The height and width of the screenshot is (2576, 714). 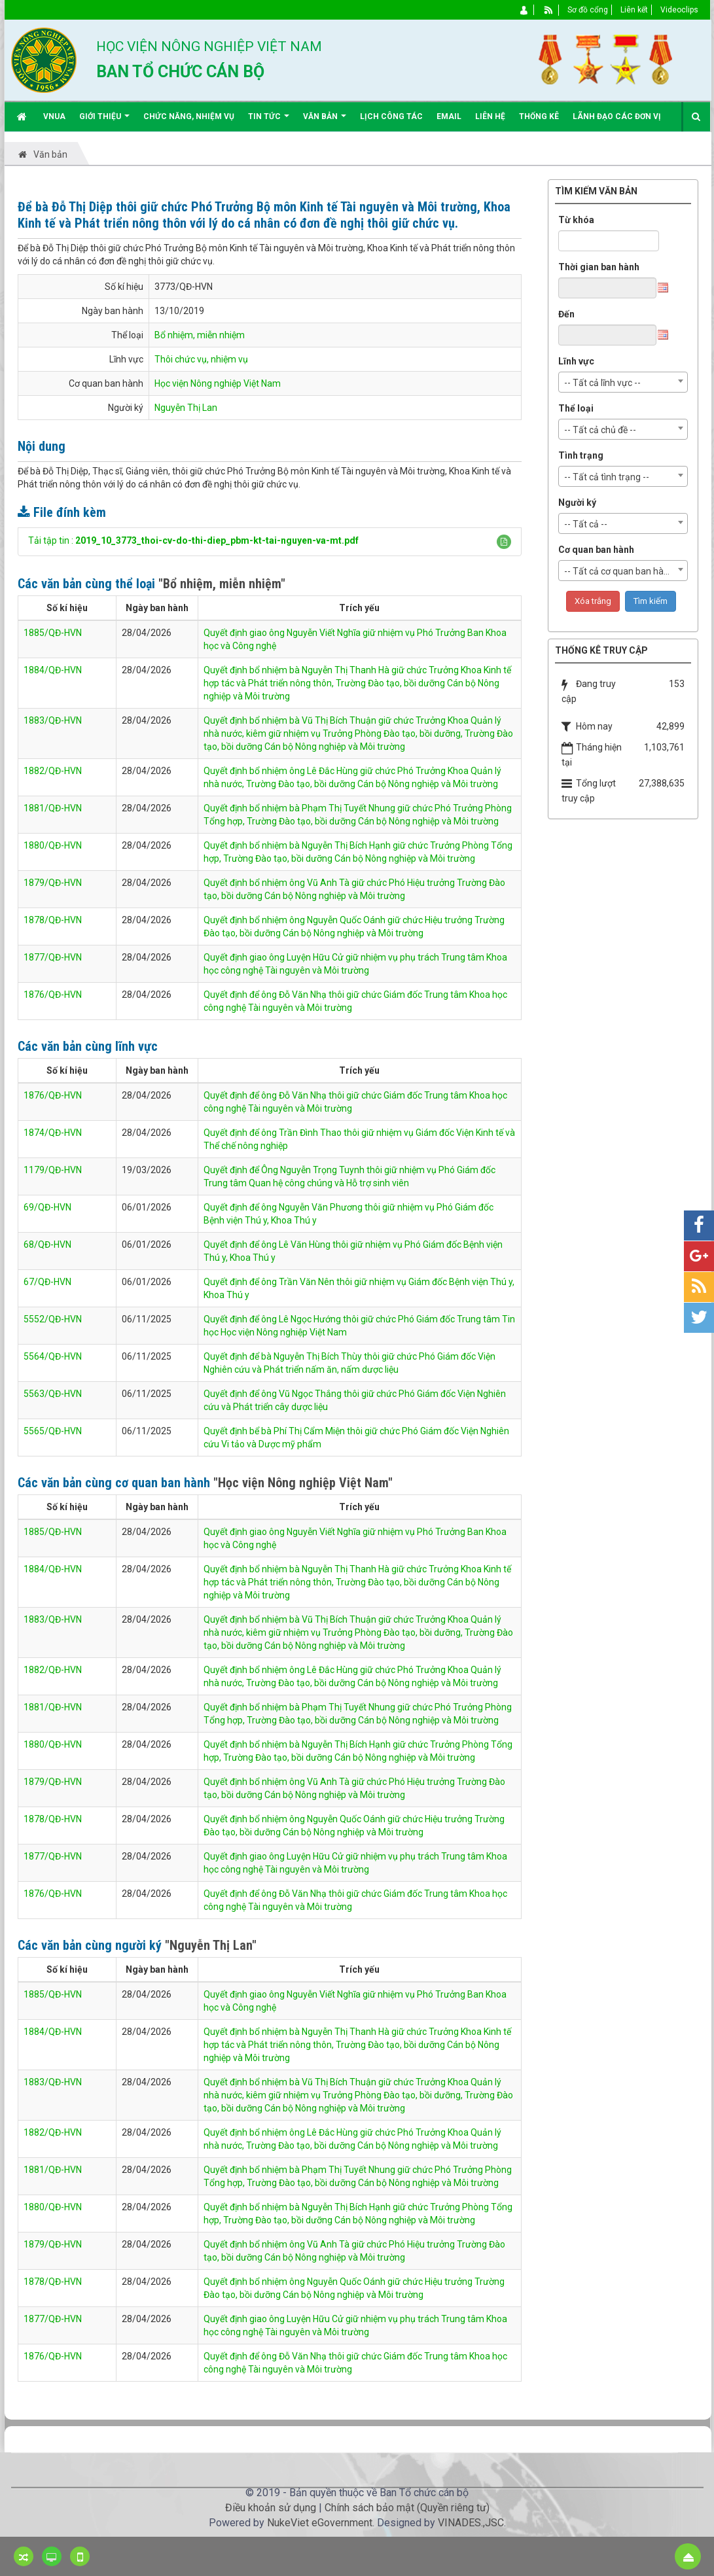 I want to click on 1877/QĐ-HVN, so click(x=53, y=957).